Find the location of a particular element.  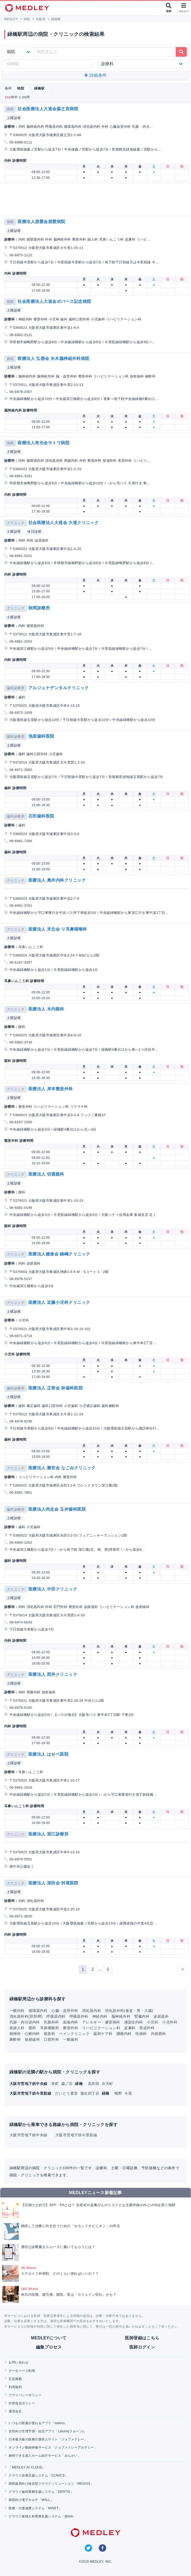

内視鏡科 is located at coordinates (158, 2034).